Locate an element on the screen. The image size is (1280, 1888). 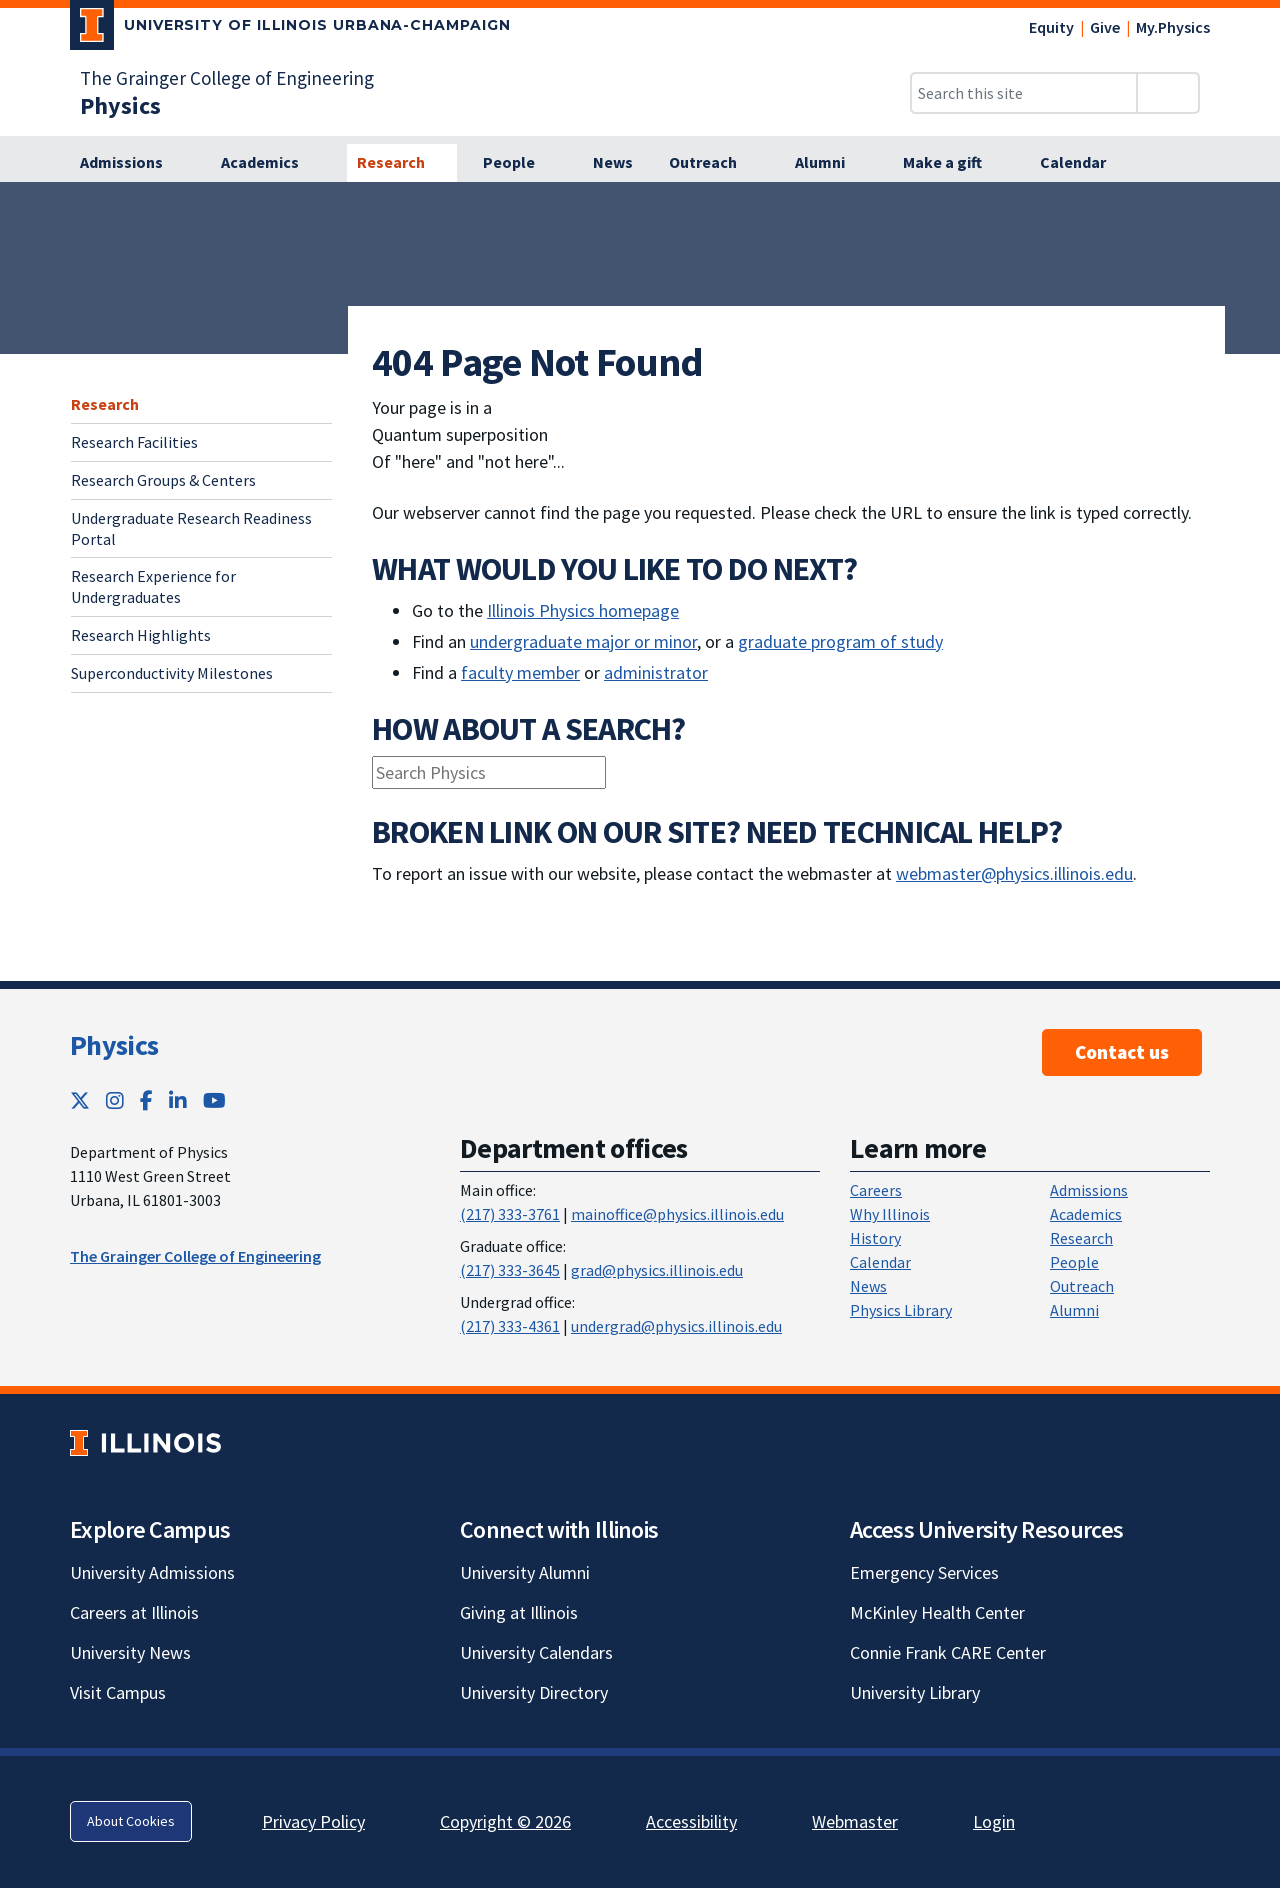
University Directory [University Directory; Link opens in new tab] is located at coordinates (534, 1692).